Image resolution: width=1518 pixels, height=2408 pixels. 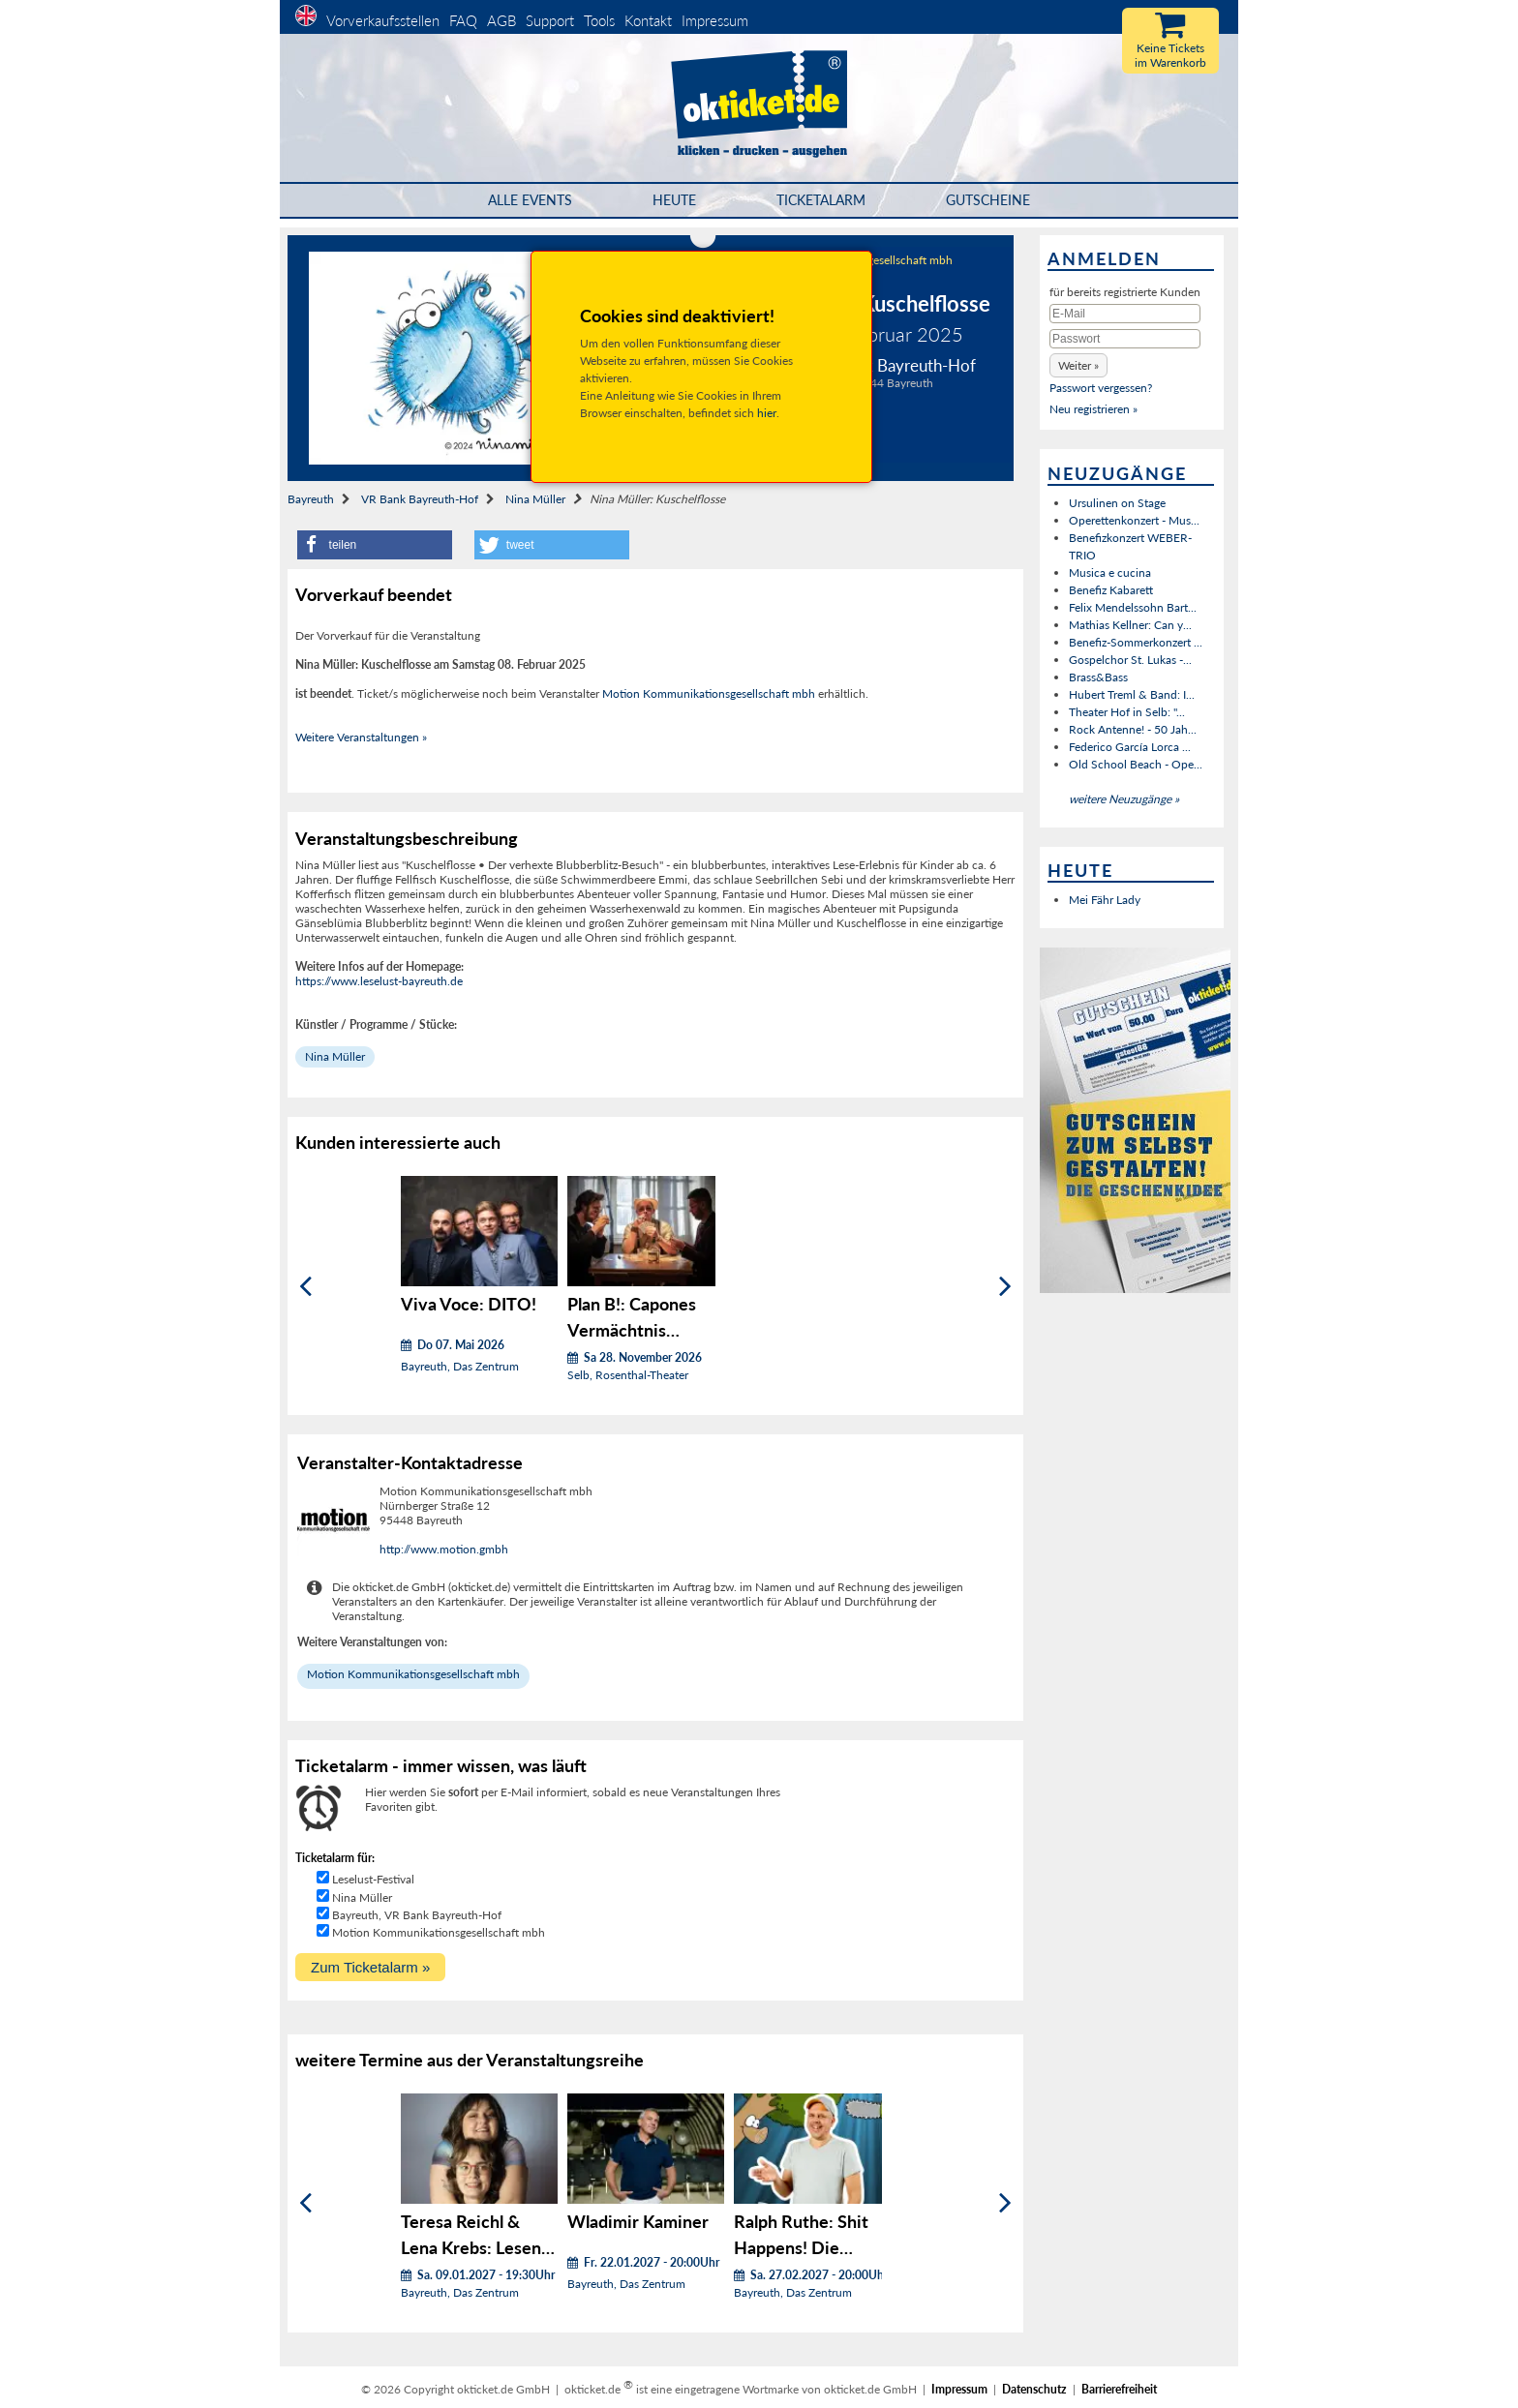 I want to click on Felix Mendelssohn Bart..., so click(x=1133, y=607).